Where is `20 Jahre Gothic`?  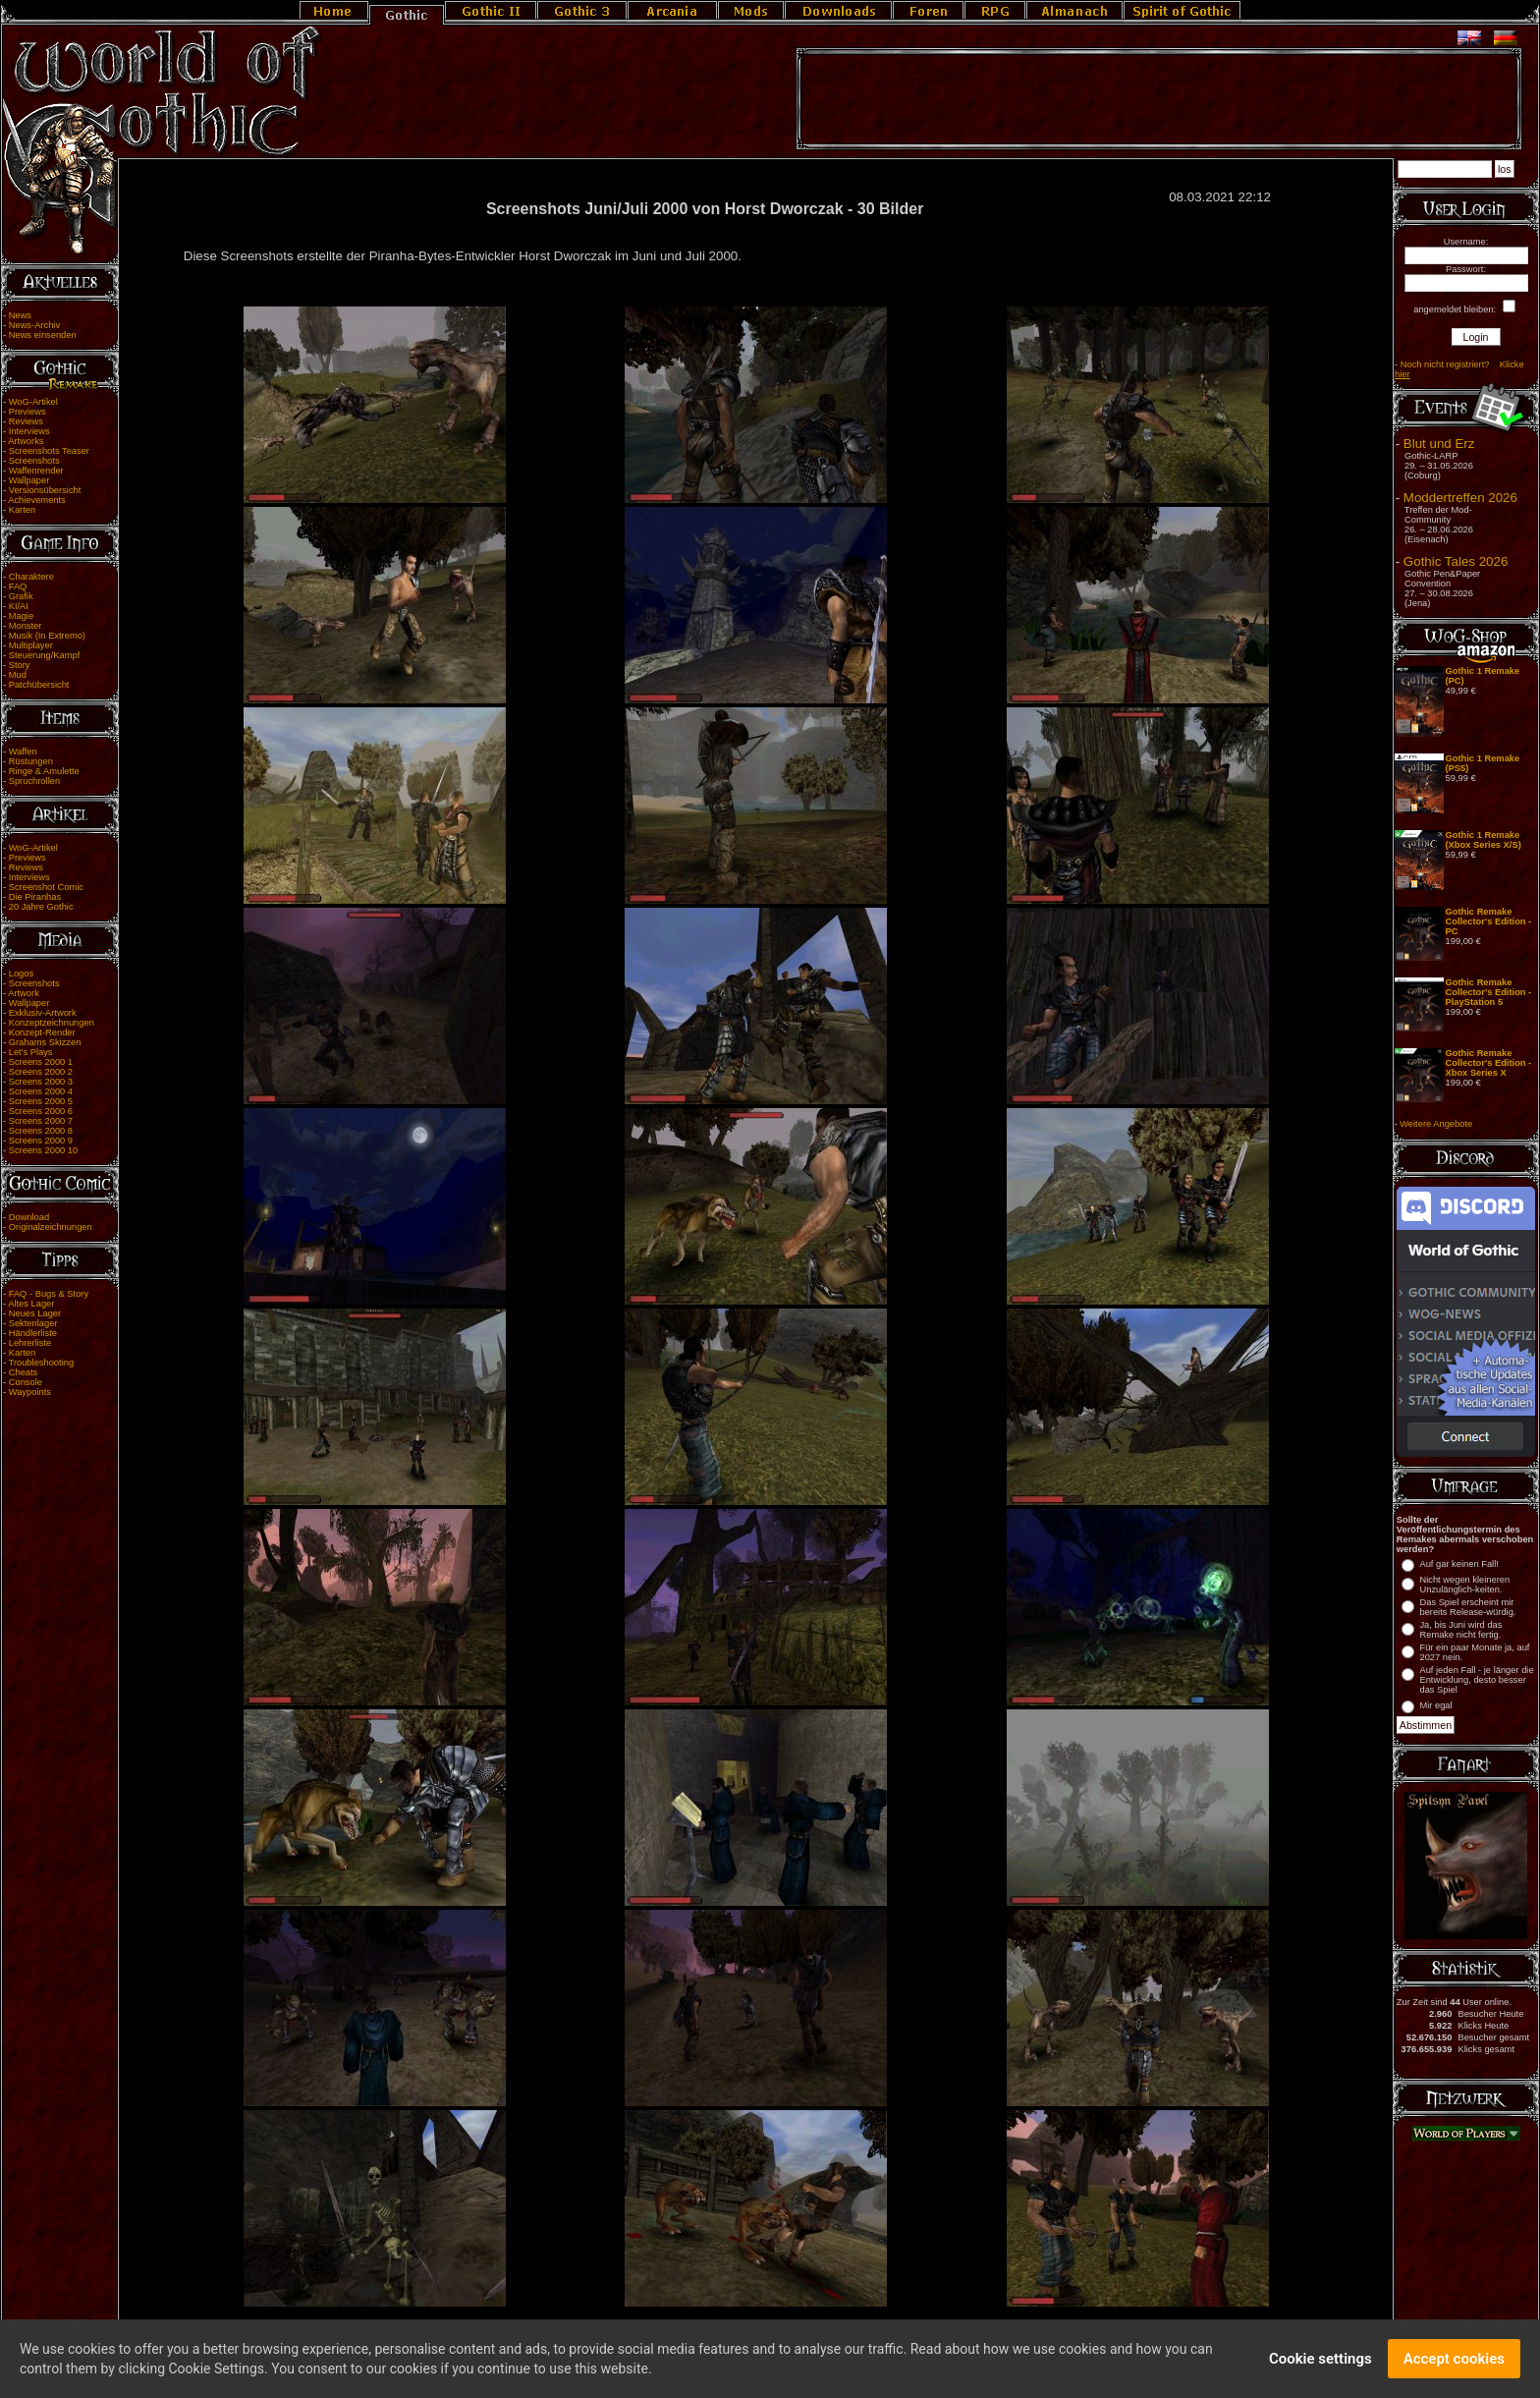 20 Jahre Gothic is located at coordinates (41, 907).